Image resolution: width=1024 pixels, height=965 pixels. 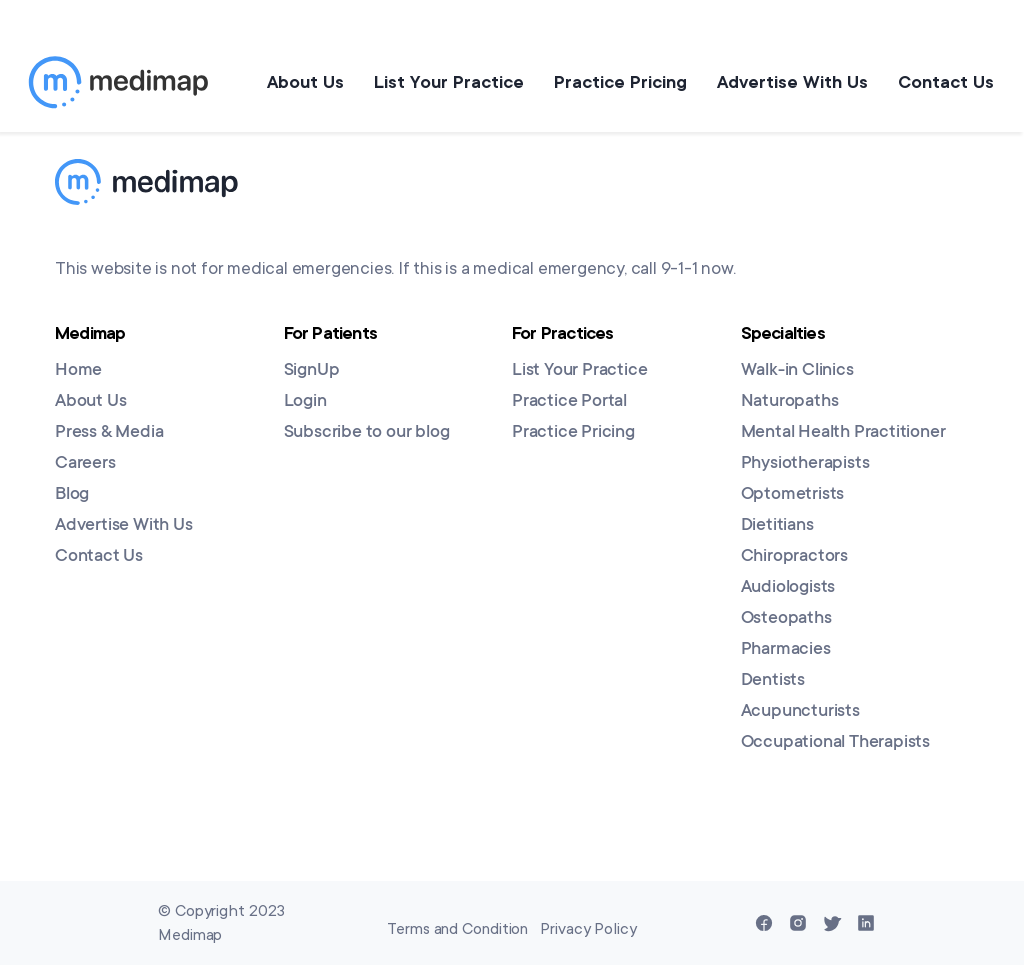 What do you see at coordinates (620, 82) in the screenshot?
I see `Practice Pricing` at bounding box center [620, 82].